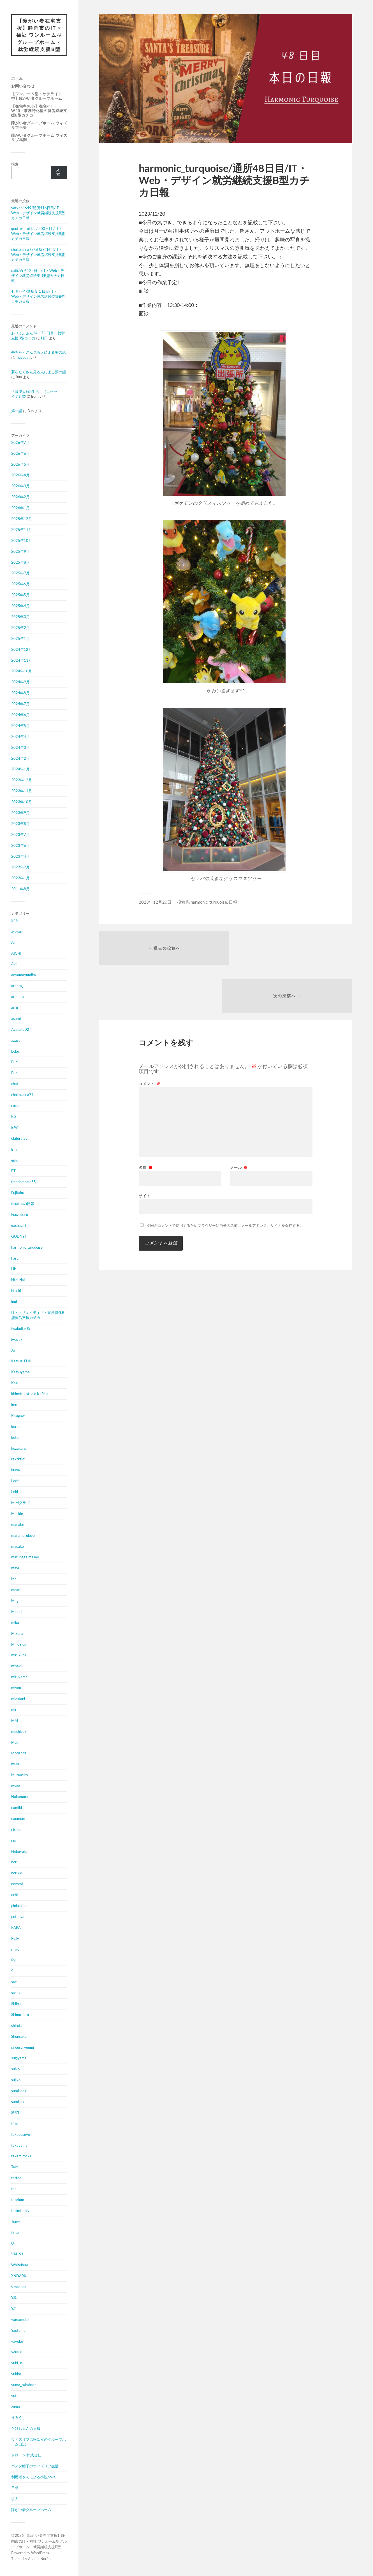 This screenshot has width=373, height=2576. I want to click on Mikuru, so click(17, 1633).